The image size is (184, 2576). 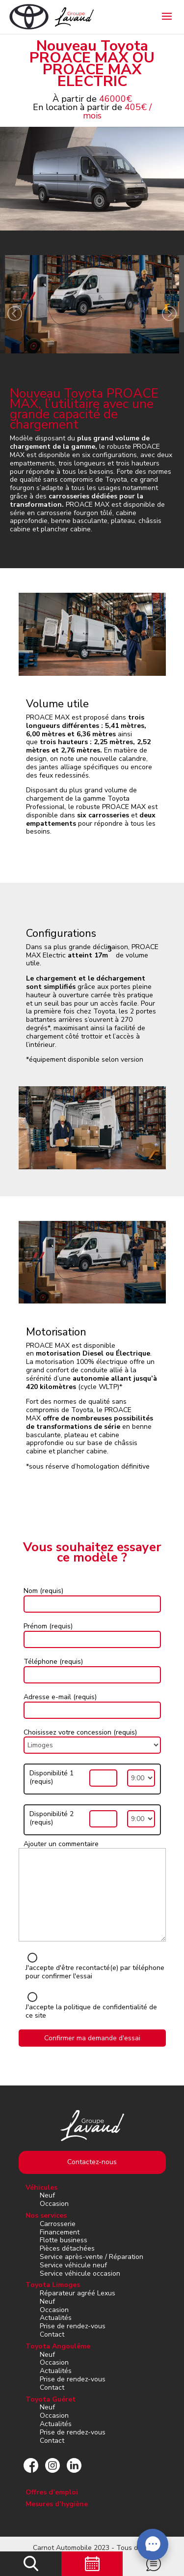 I want to click on Toyota Limoges, so click(x=53, y=2284).